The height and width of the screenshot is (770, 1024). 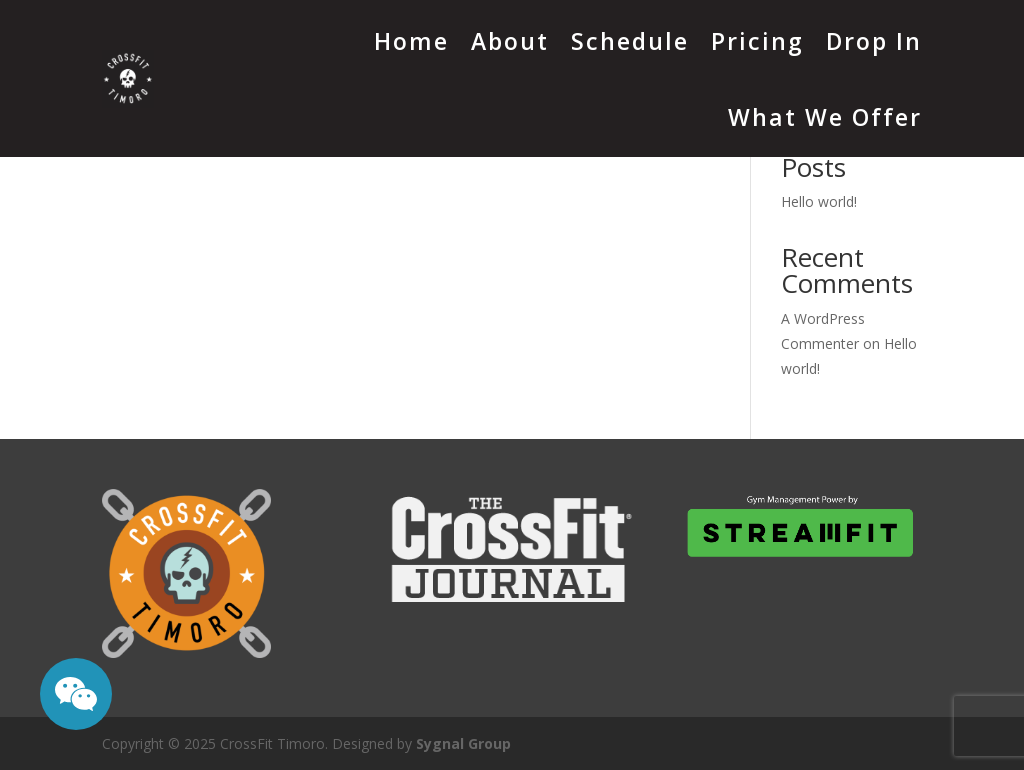 I want to click on About, so click(x=510, y=41).